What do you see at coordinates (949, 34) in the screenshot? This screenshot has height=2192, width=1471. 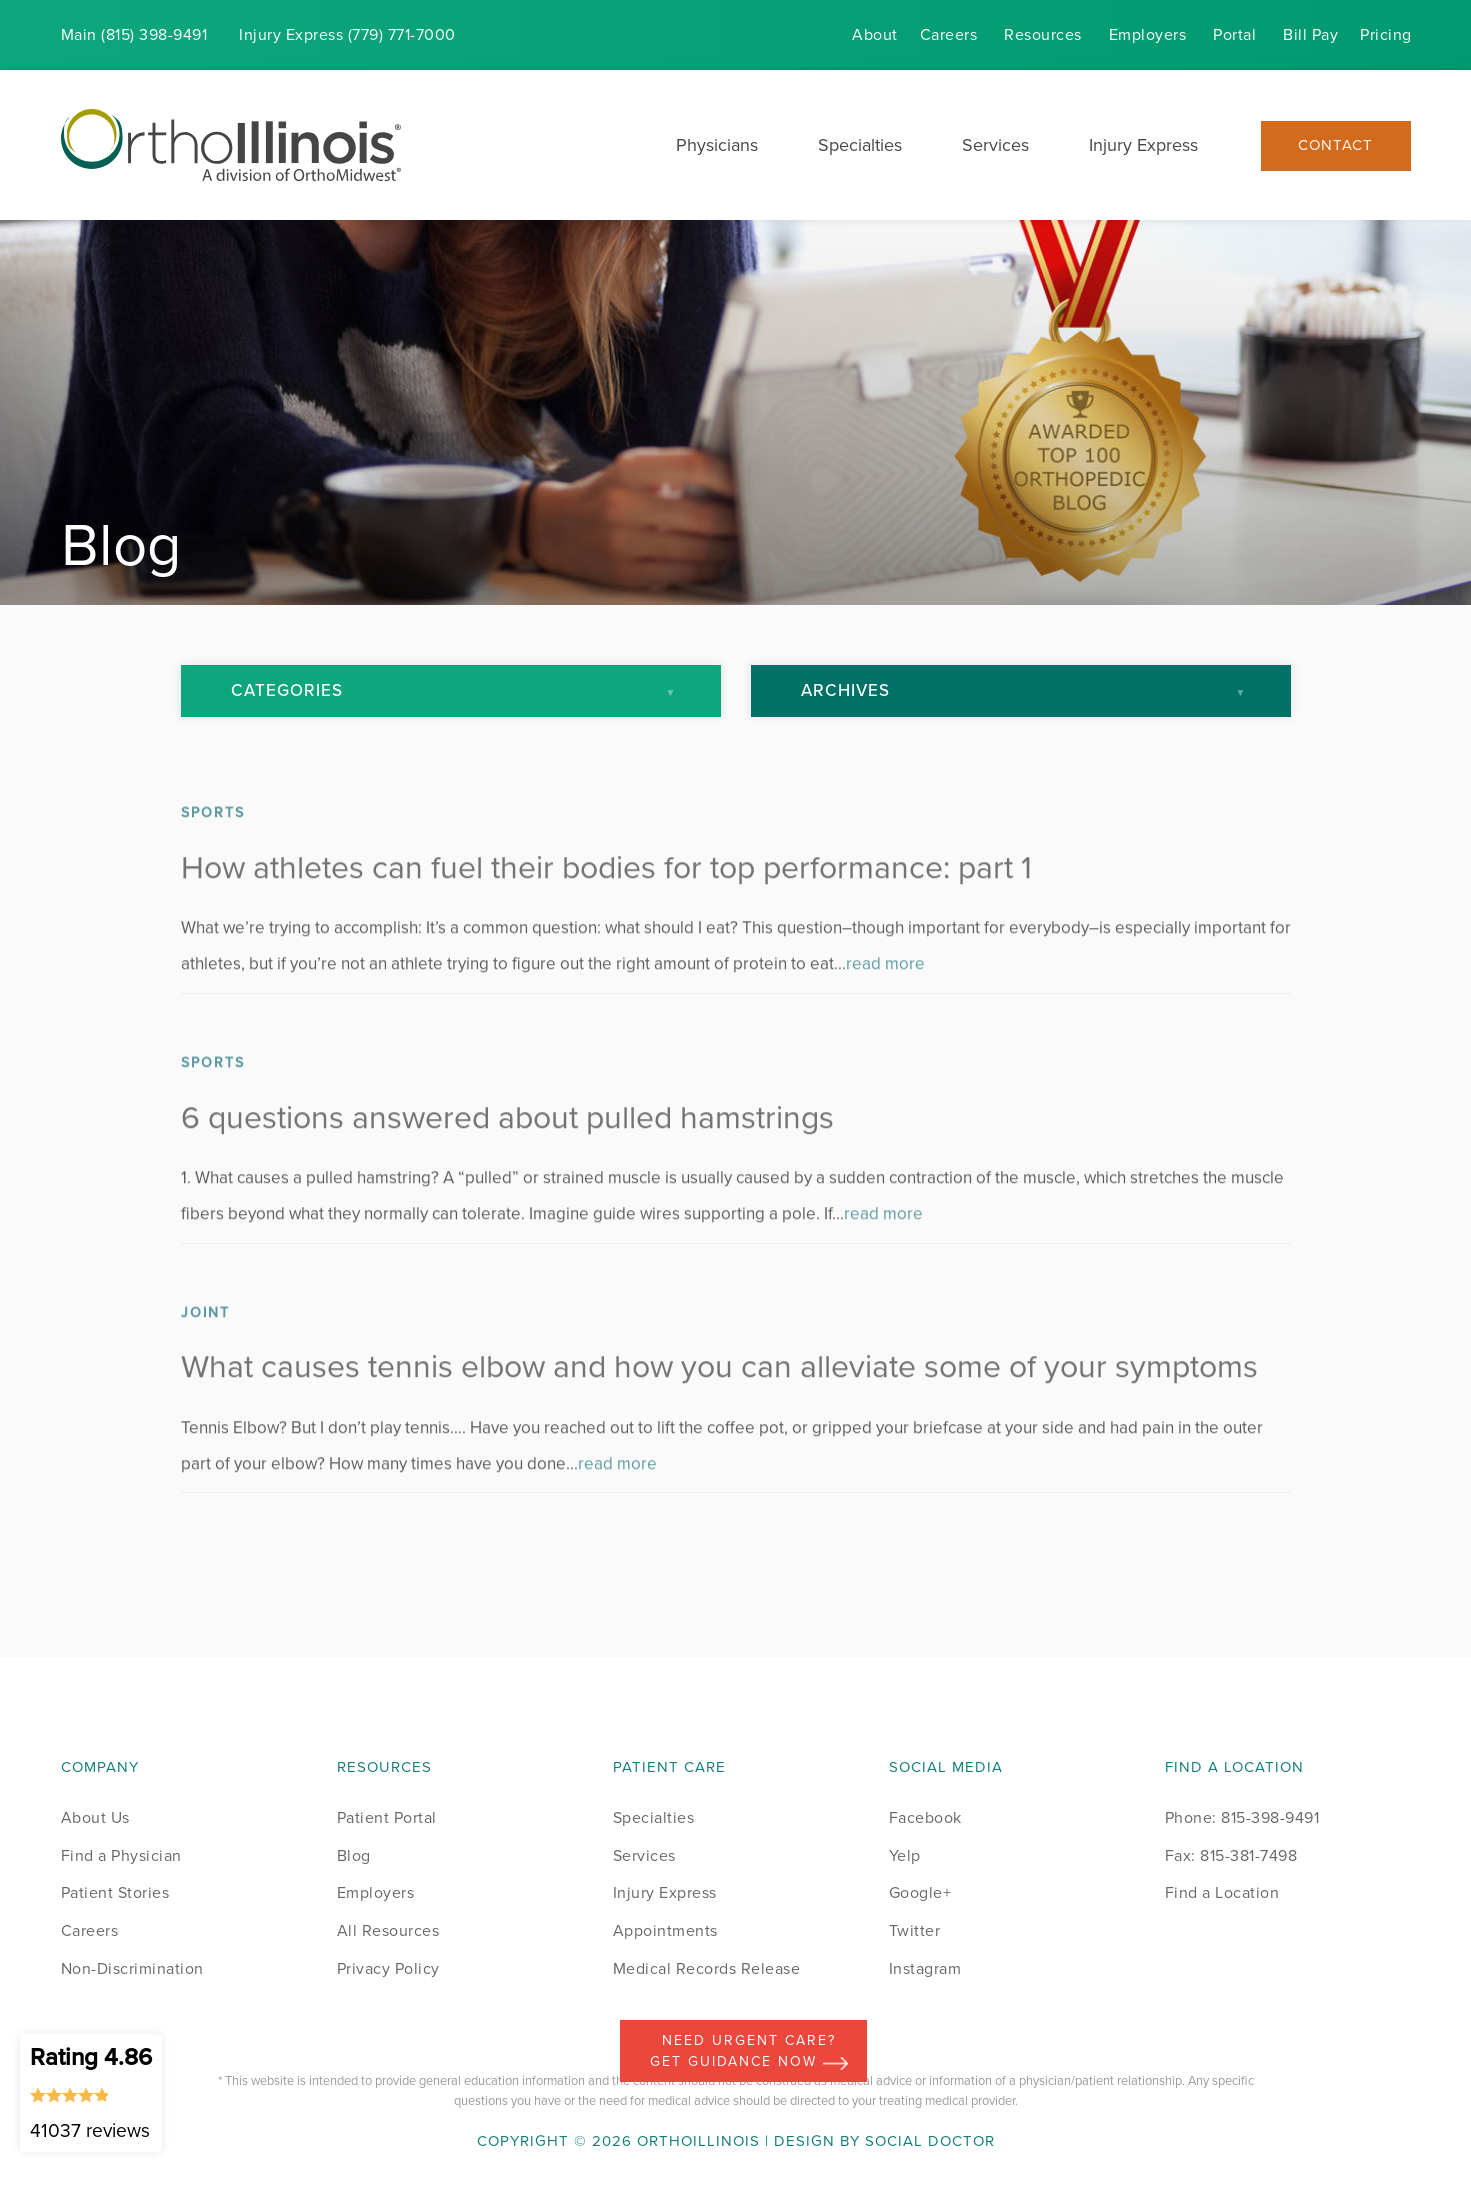 I see `Careers` at bounding box center [949, 34].